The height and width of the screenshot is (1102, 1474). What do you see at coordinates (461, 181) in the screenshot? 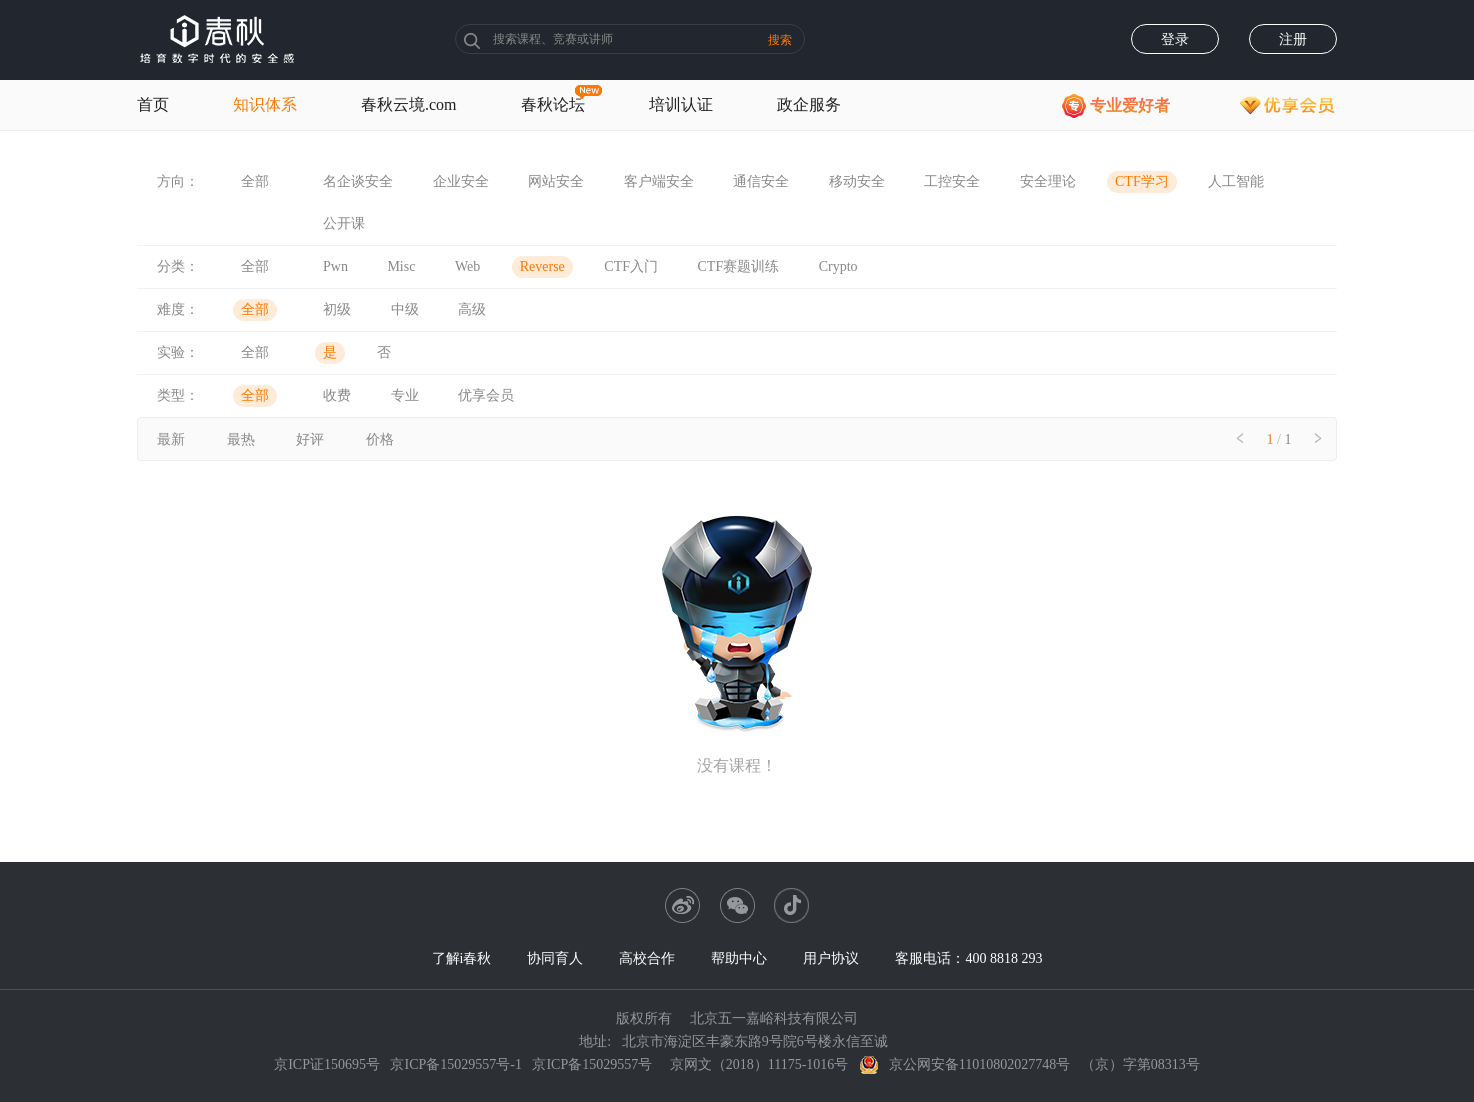
I see `企业安全` at bounding box center [461, 181].